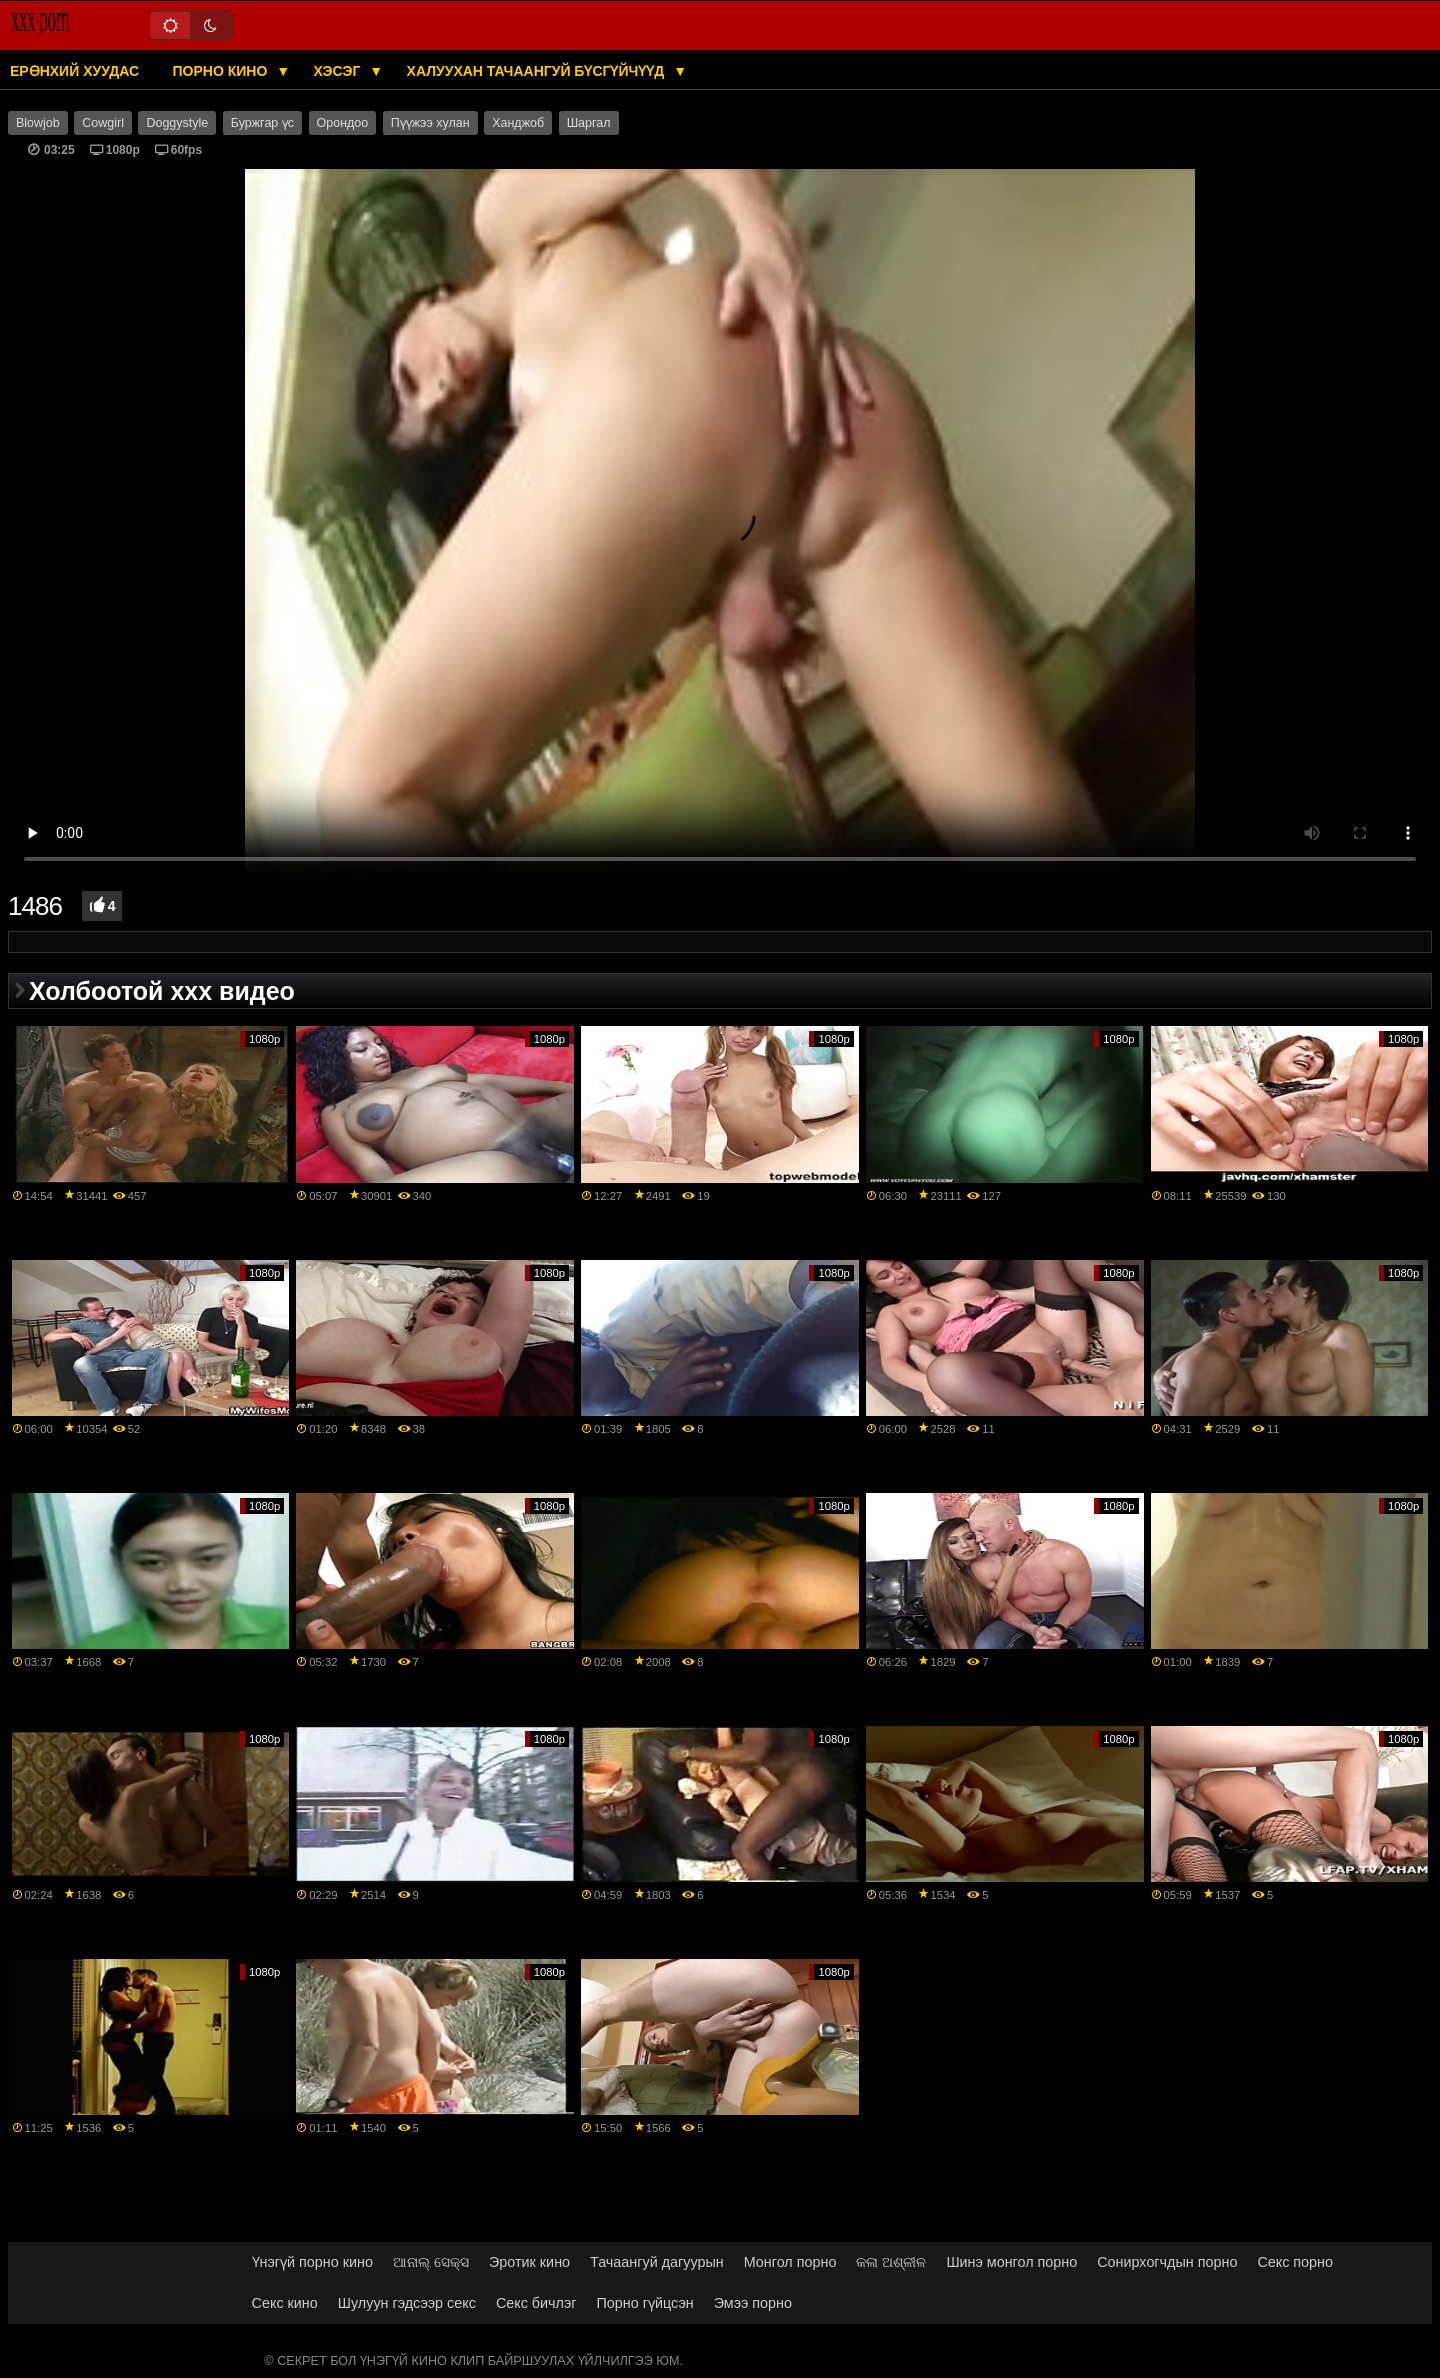 The width and height of the screenshot is (1440, 2378). What do you see at coordinates (177, 123) in the screenshot?
I see `Doggystyle` at bounding box center [177, 123].